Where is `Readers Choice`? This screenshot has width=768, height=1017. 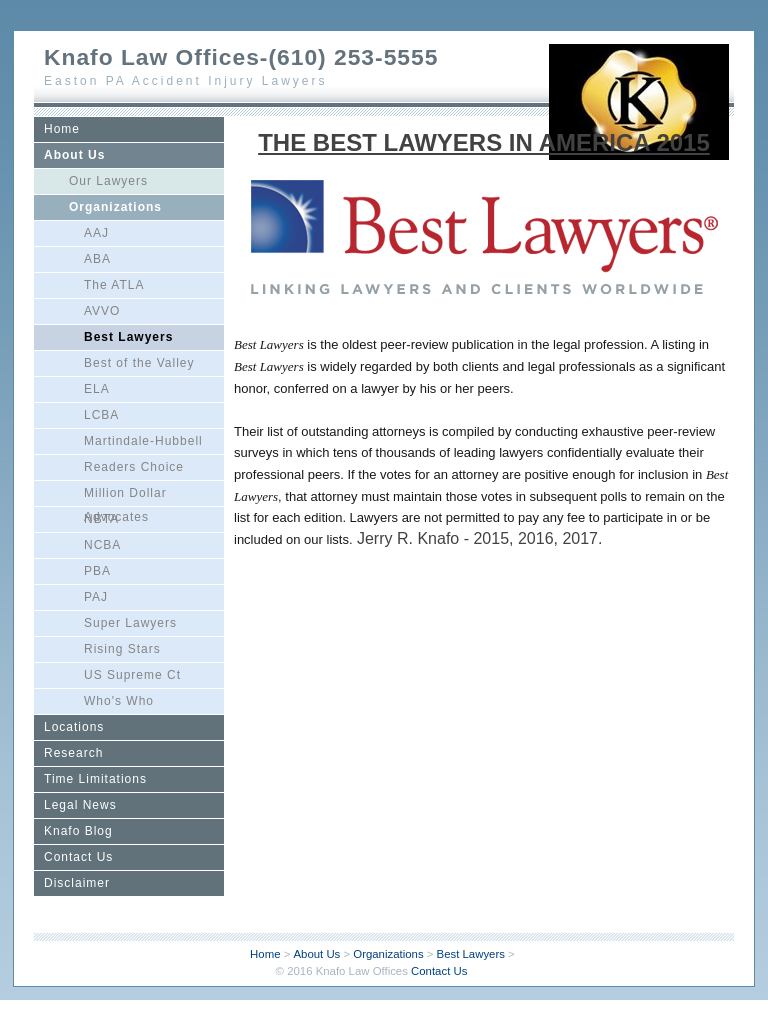 Readers Choice is located at coordinates (134, 467).